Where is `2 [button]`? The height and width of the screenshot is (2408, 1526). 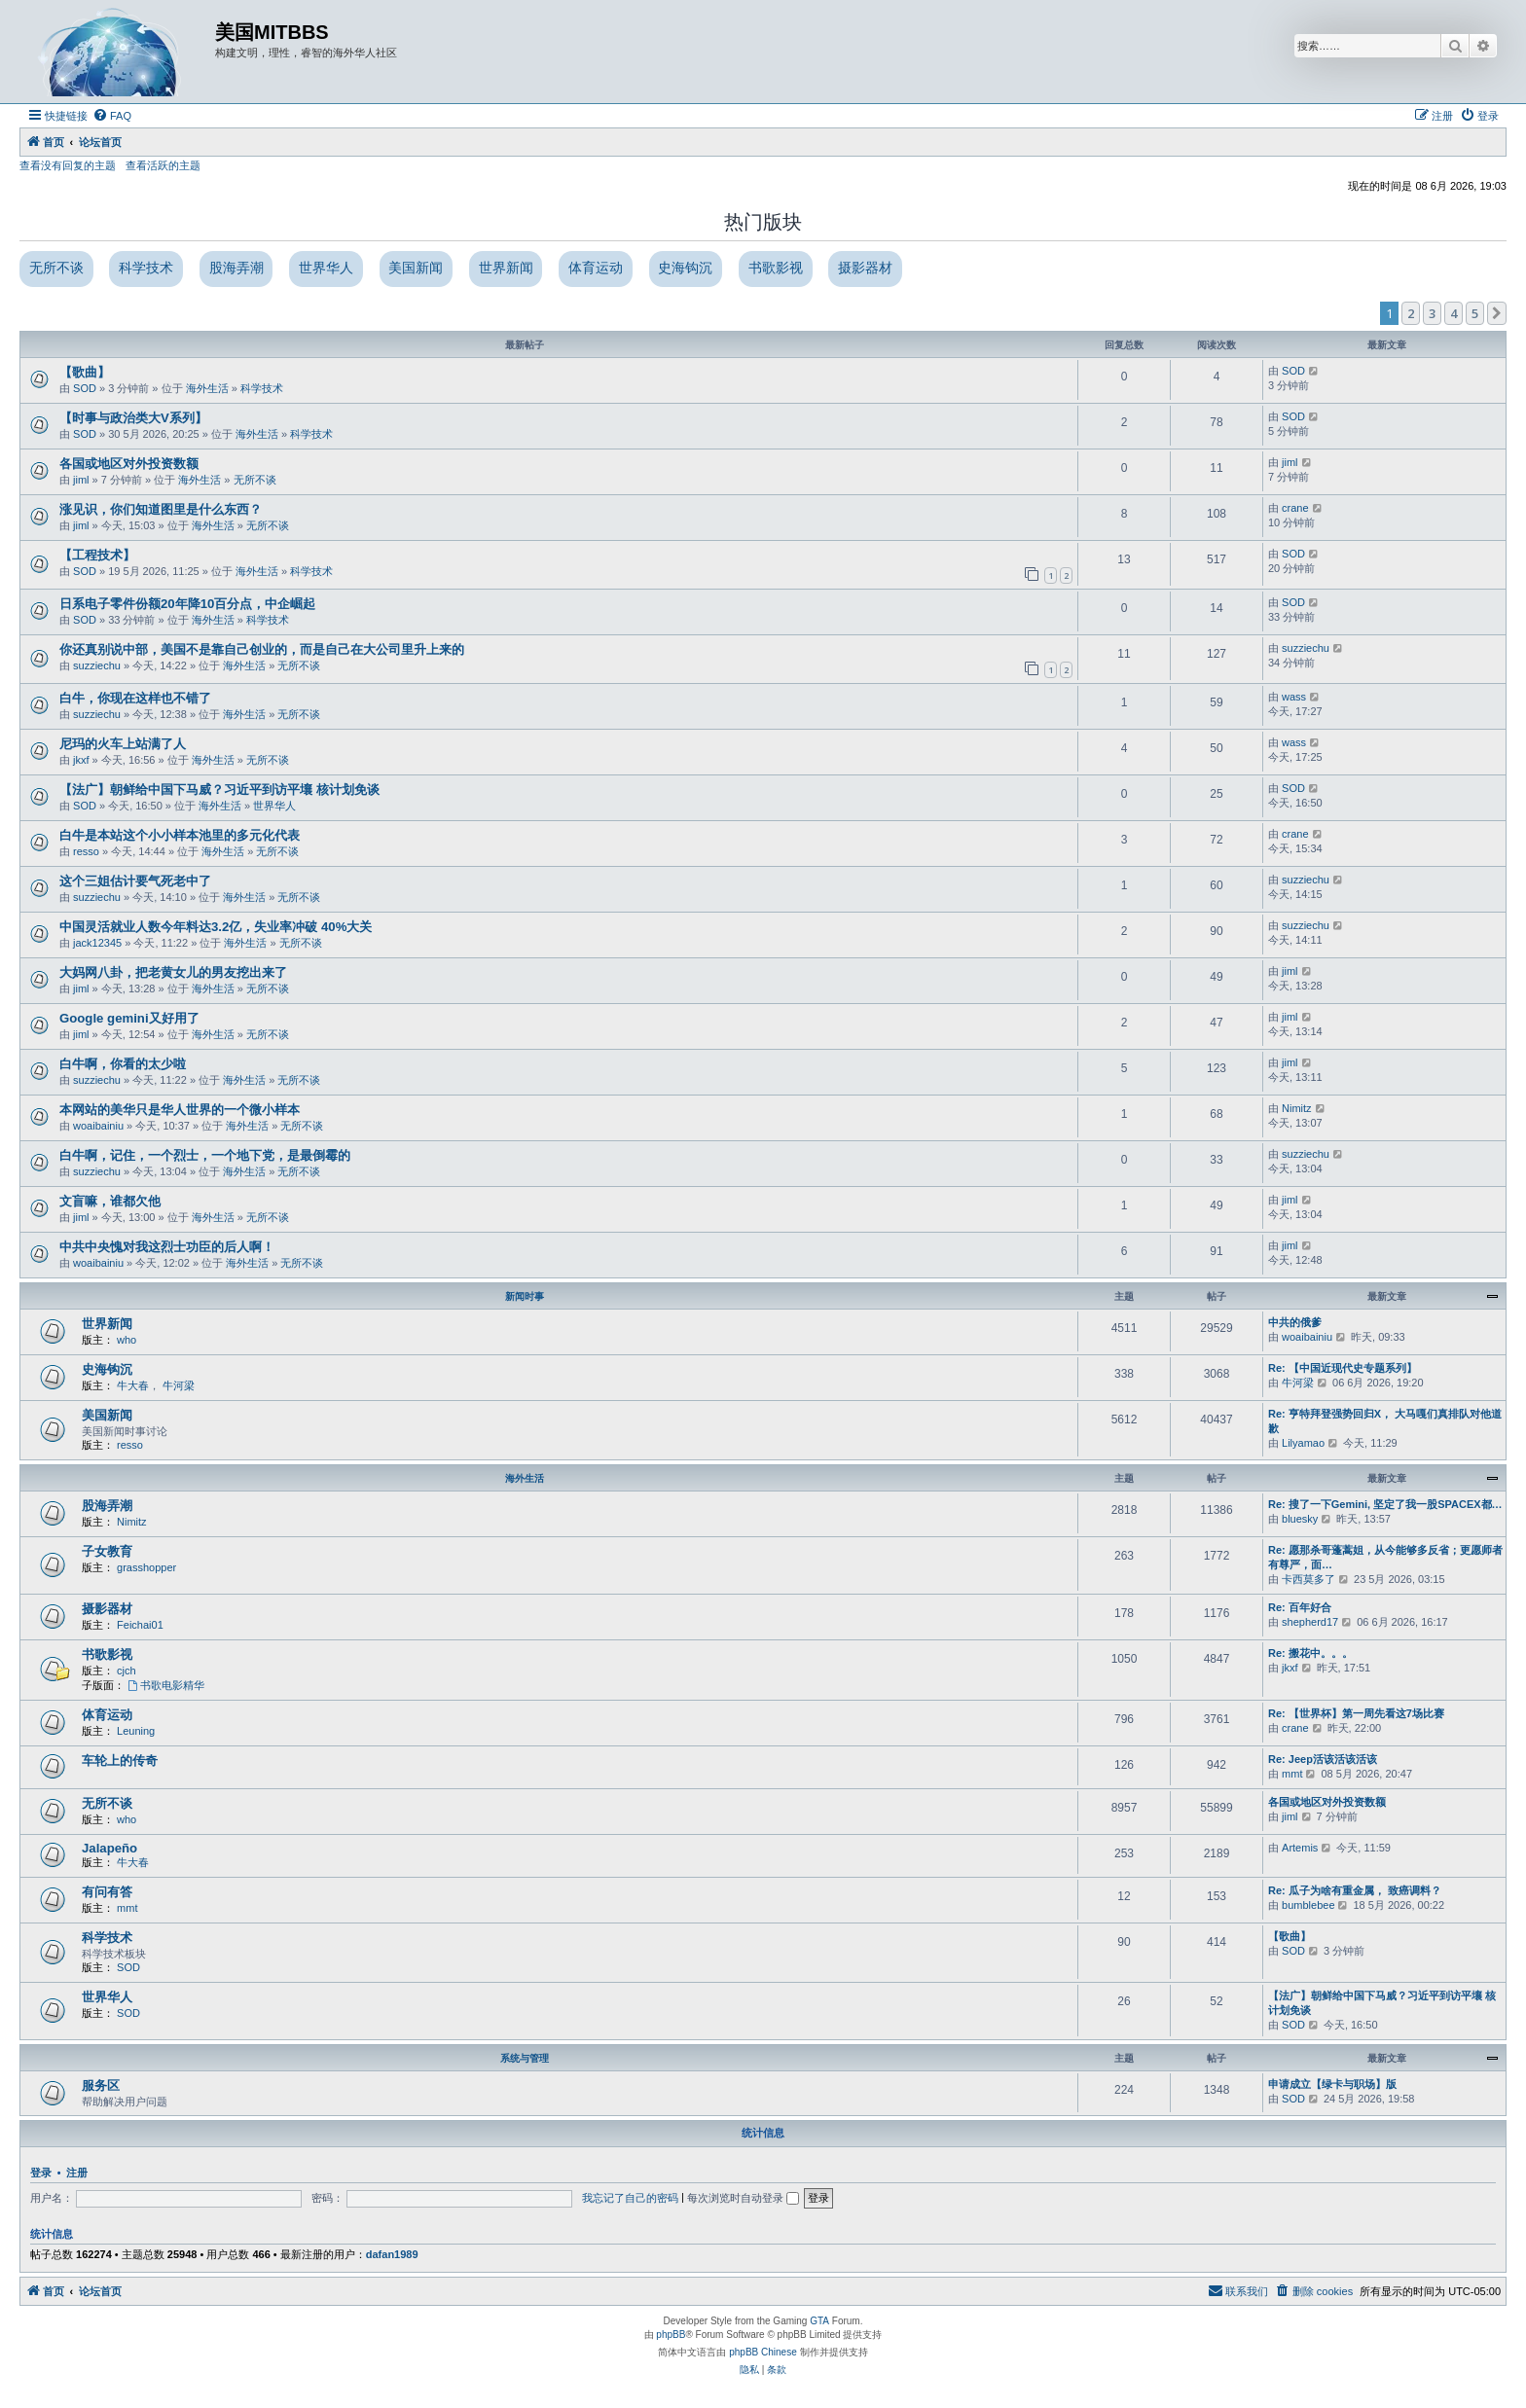
2 [button] is located at coordinates (1410, 313).